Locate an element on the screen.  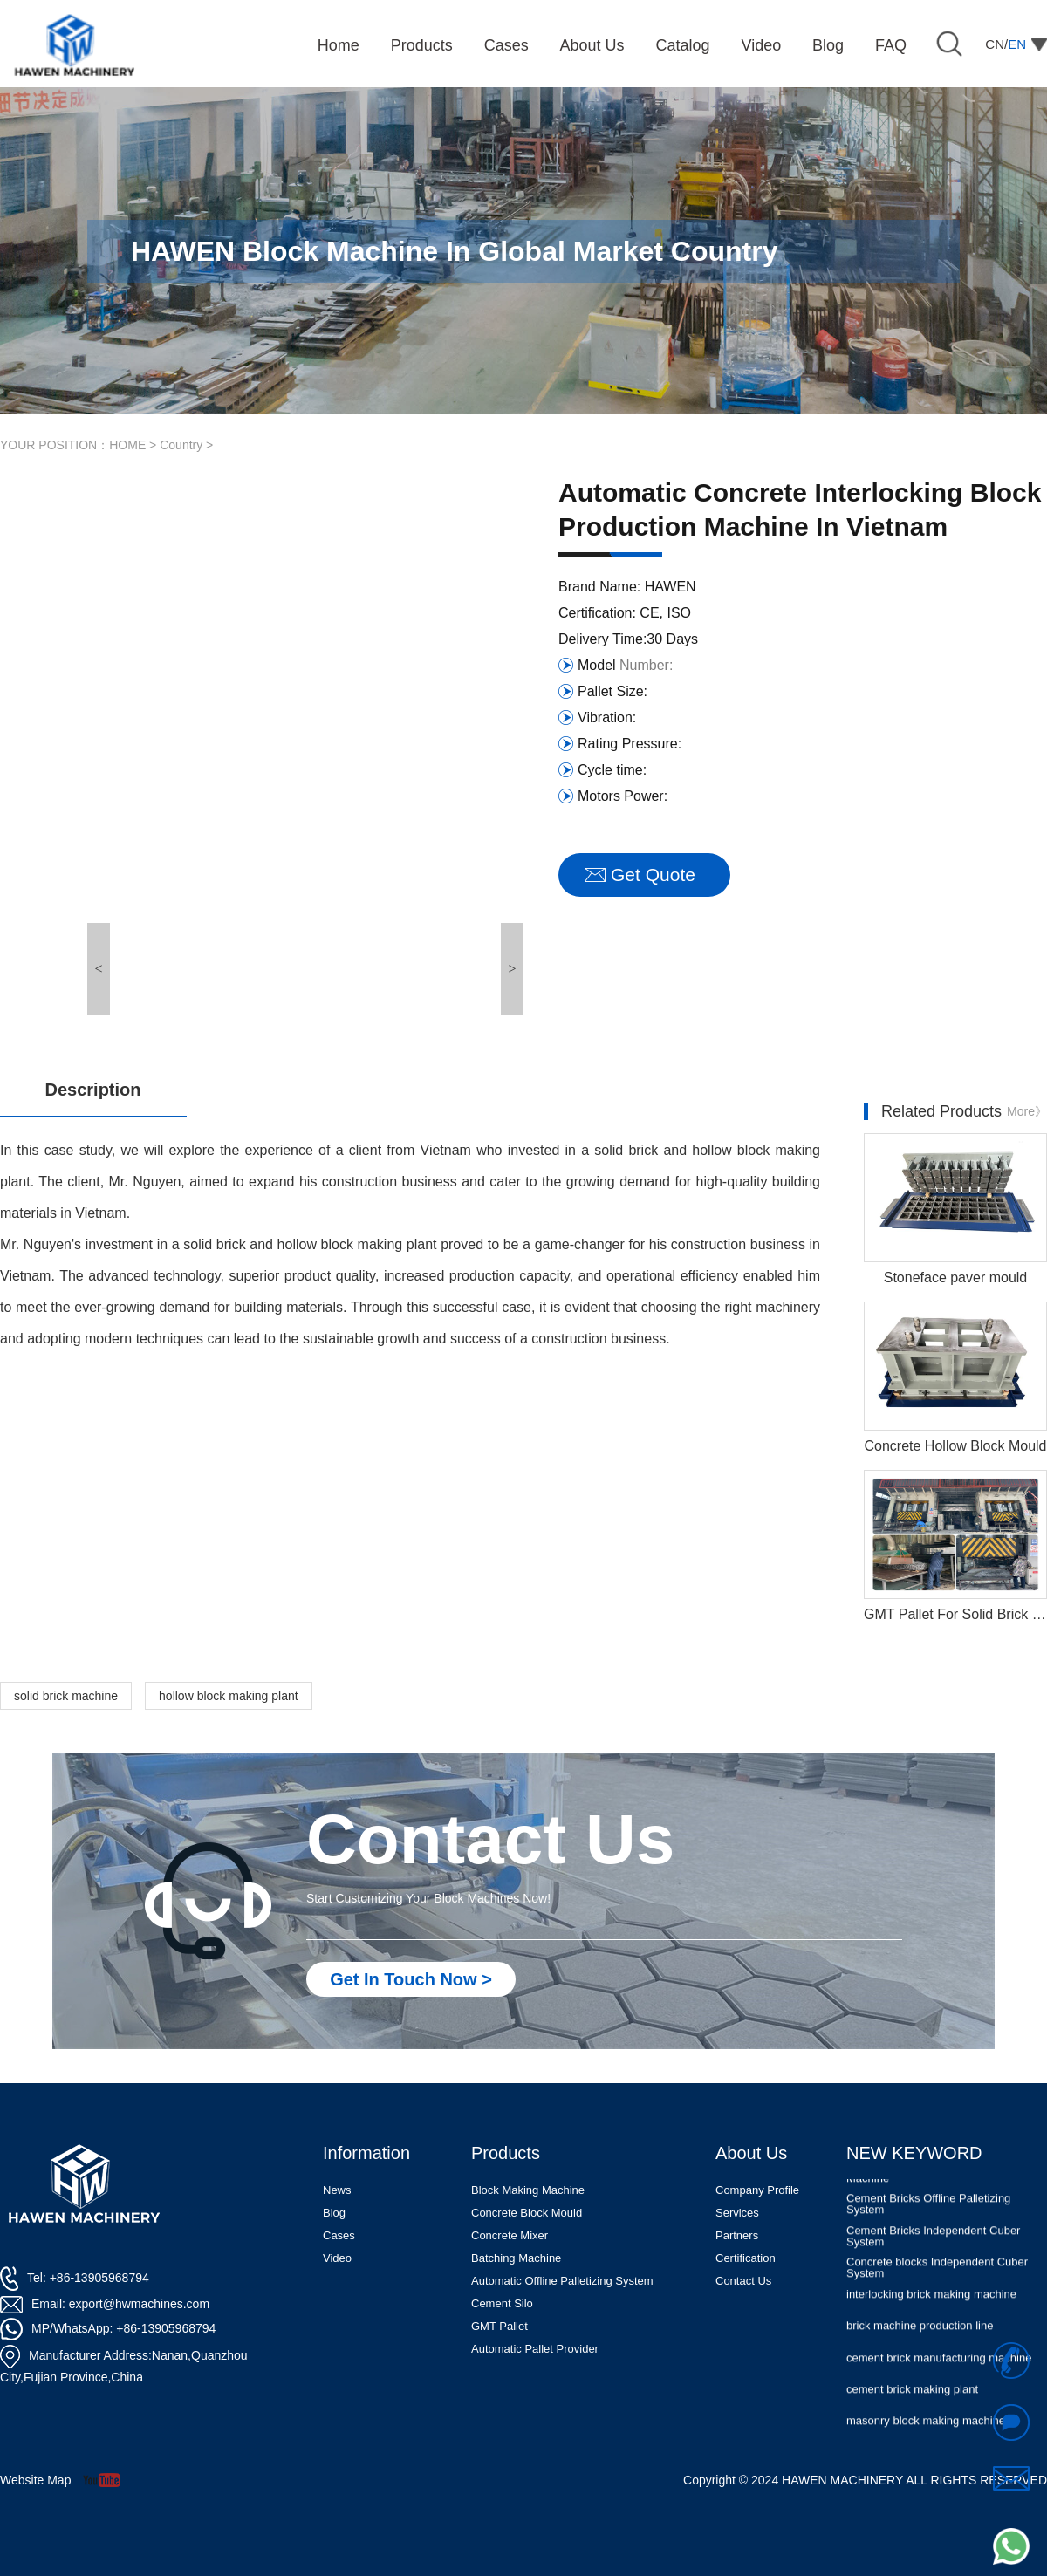
Cement Bricks Independent Cuber System is located at coordinates (933, 2254).